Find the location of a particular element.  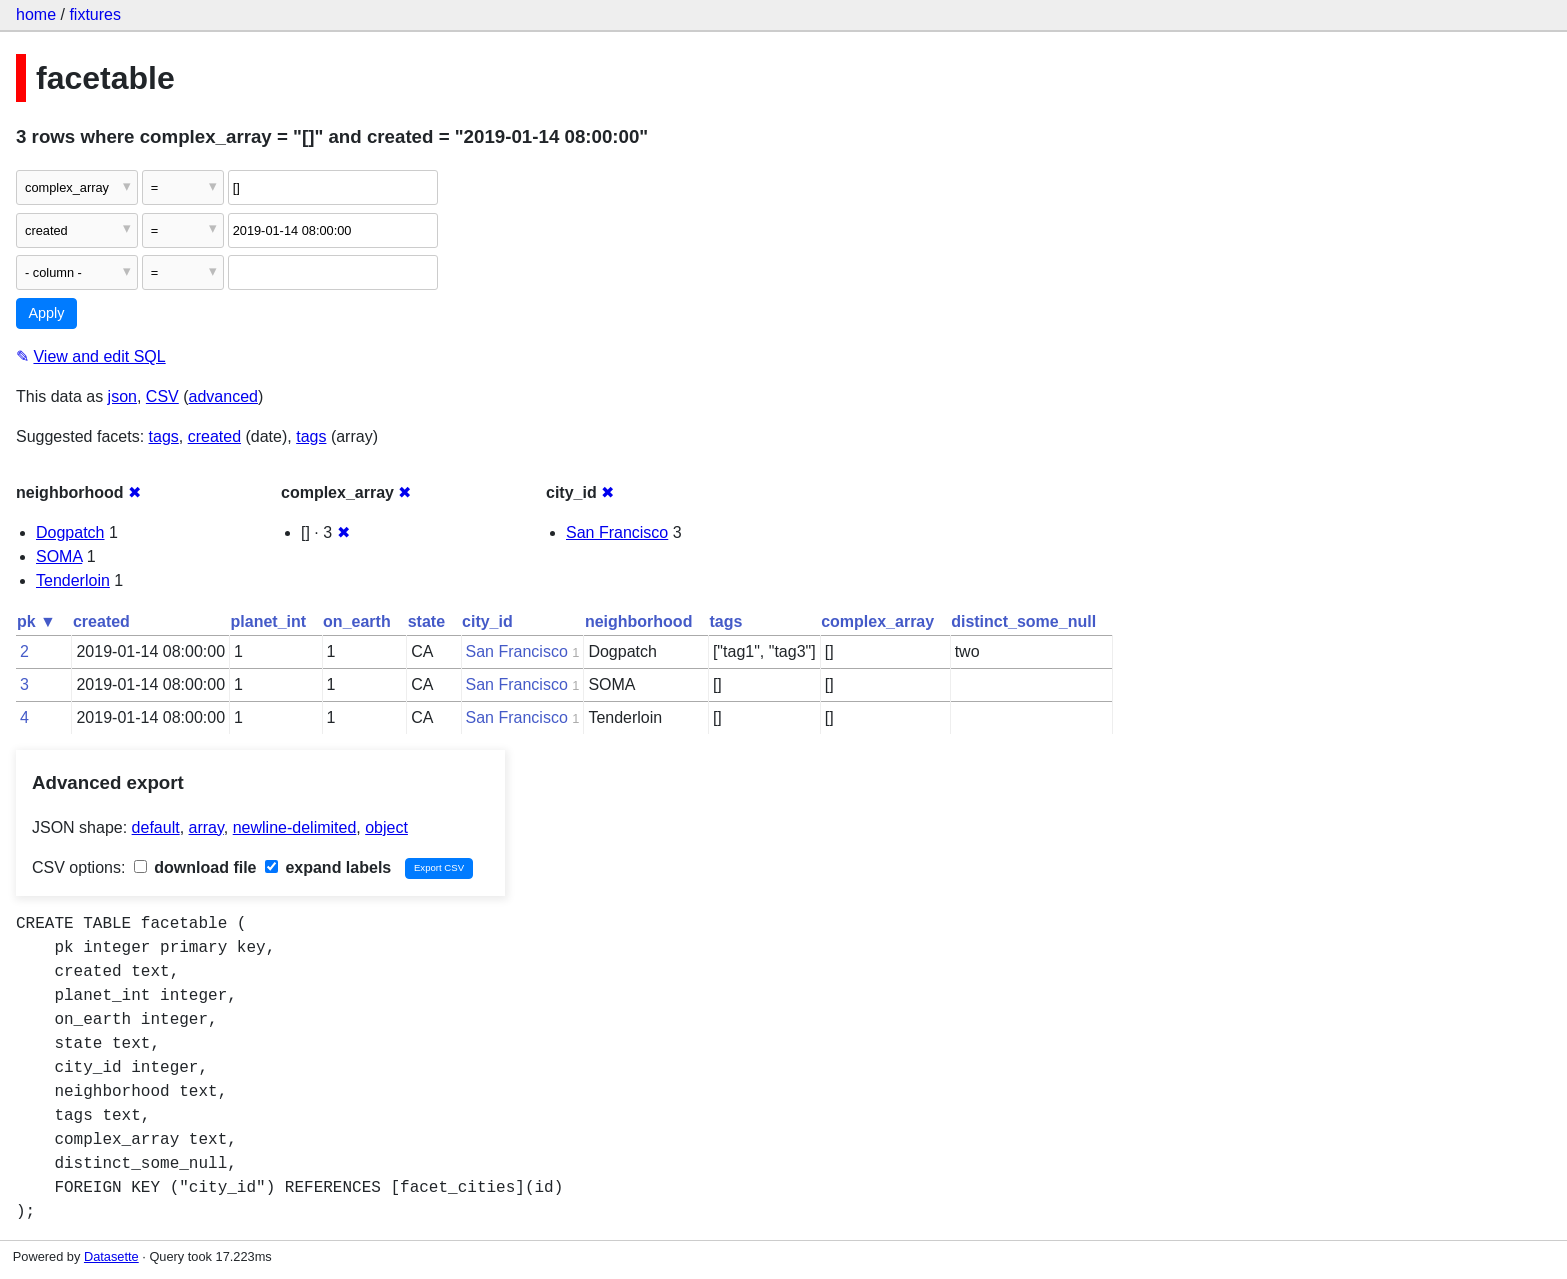

SOMA is located at coordinates (59, 556).